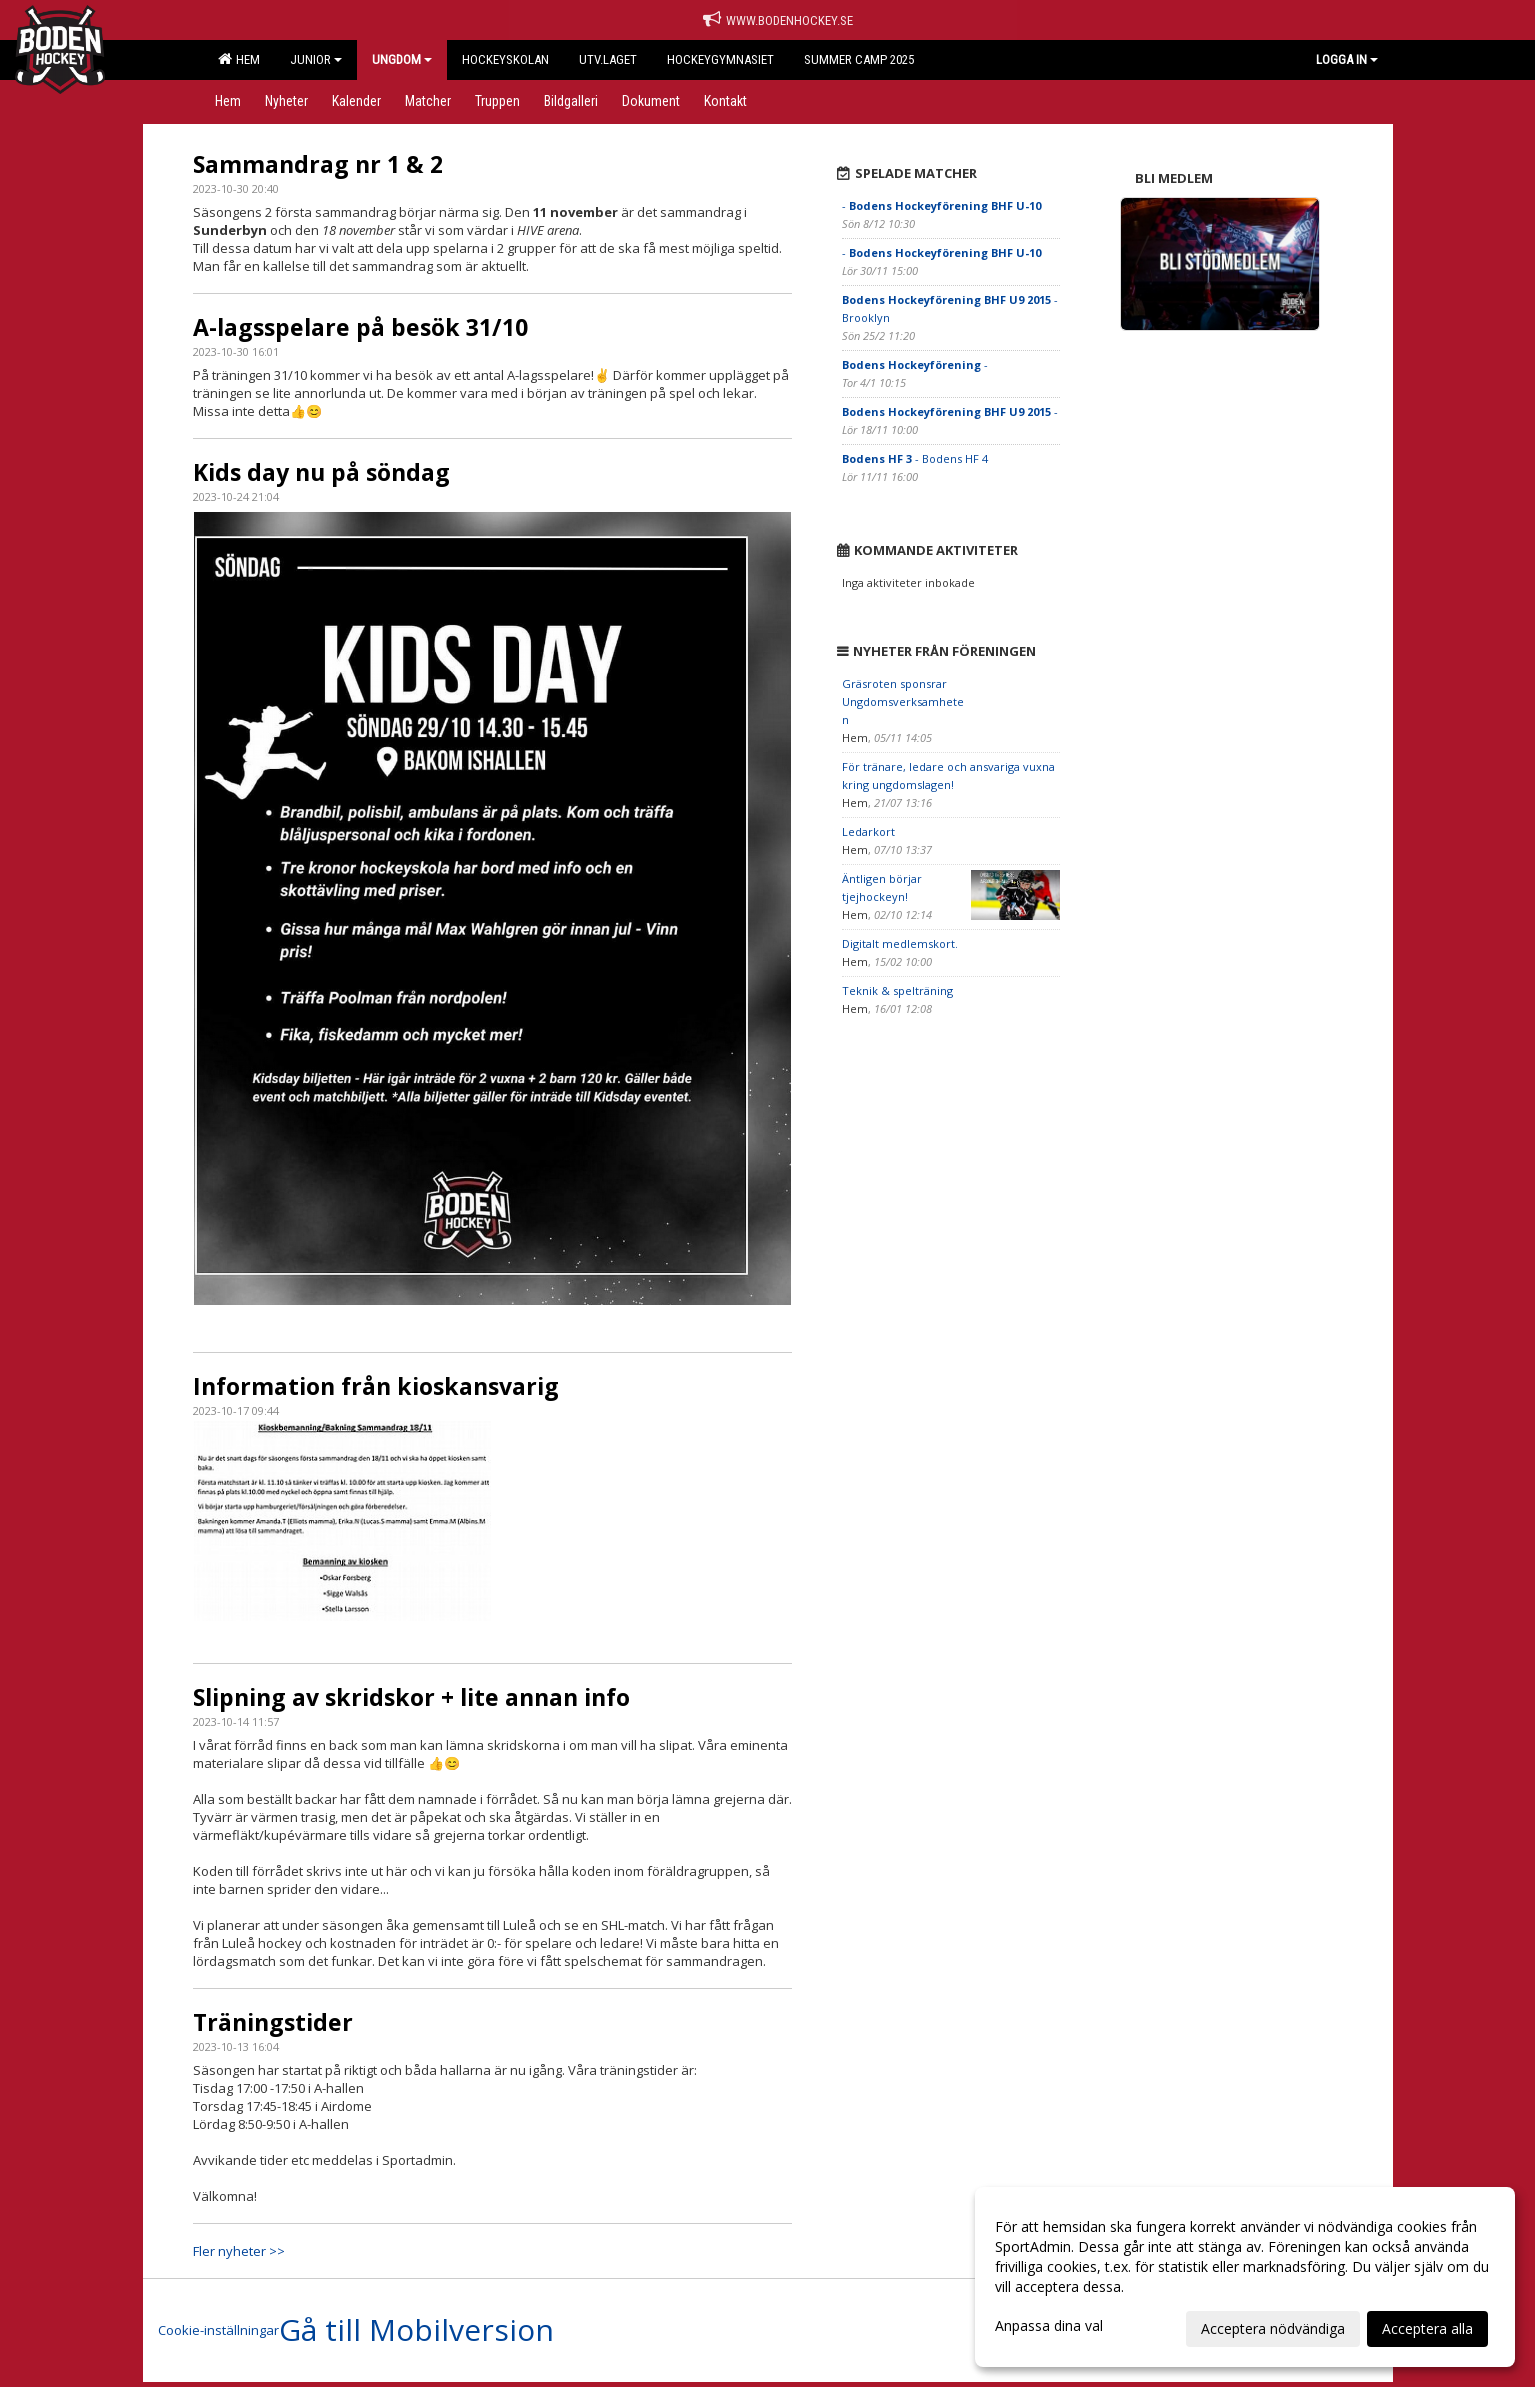 Image resolution: width=1535 pixels, height=2387 pixels. What do you see at coordinates (273, 2022) in the screenshot?
I see `Träningstider` at bounding box center [273, 2022].